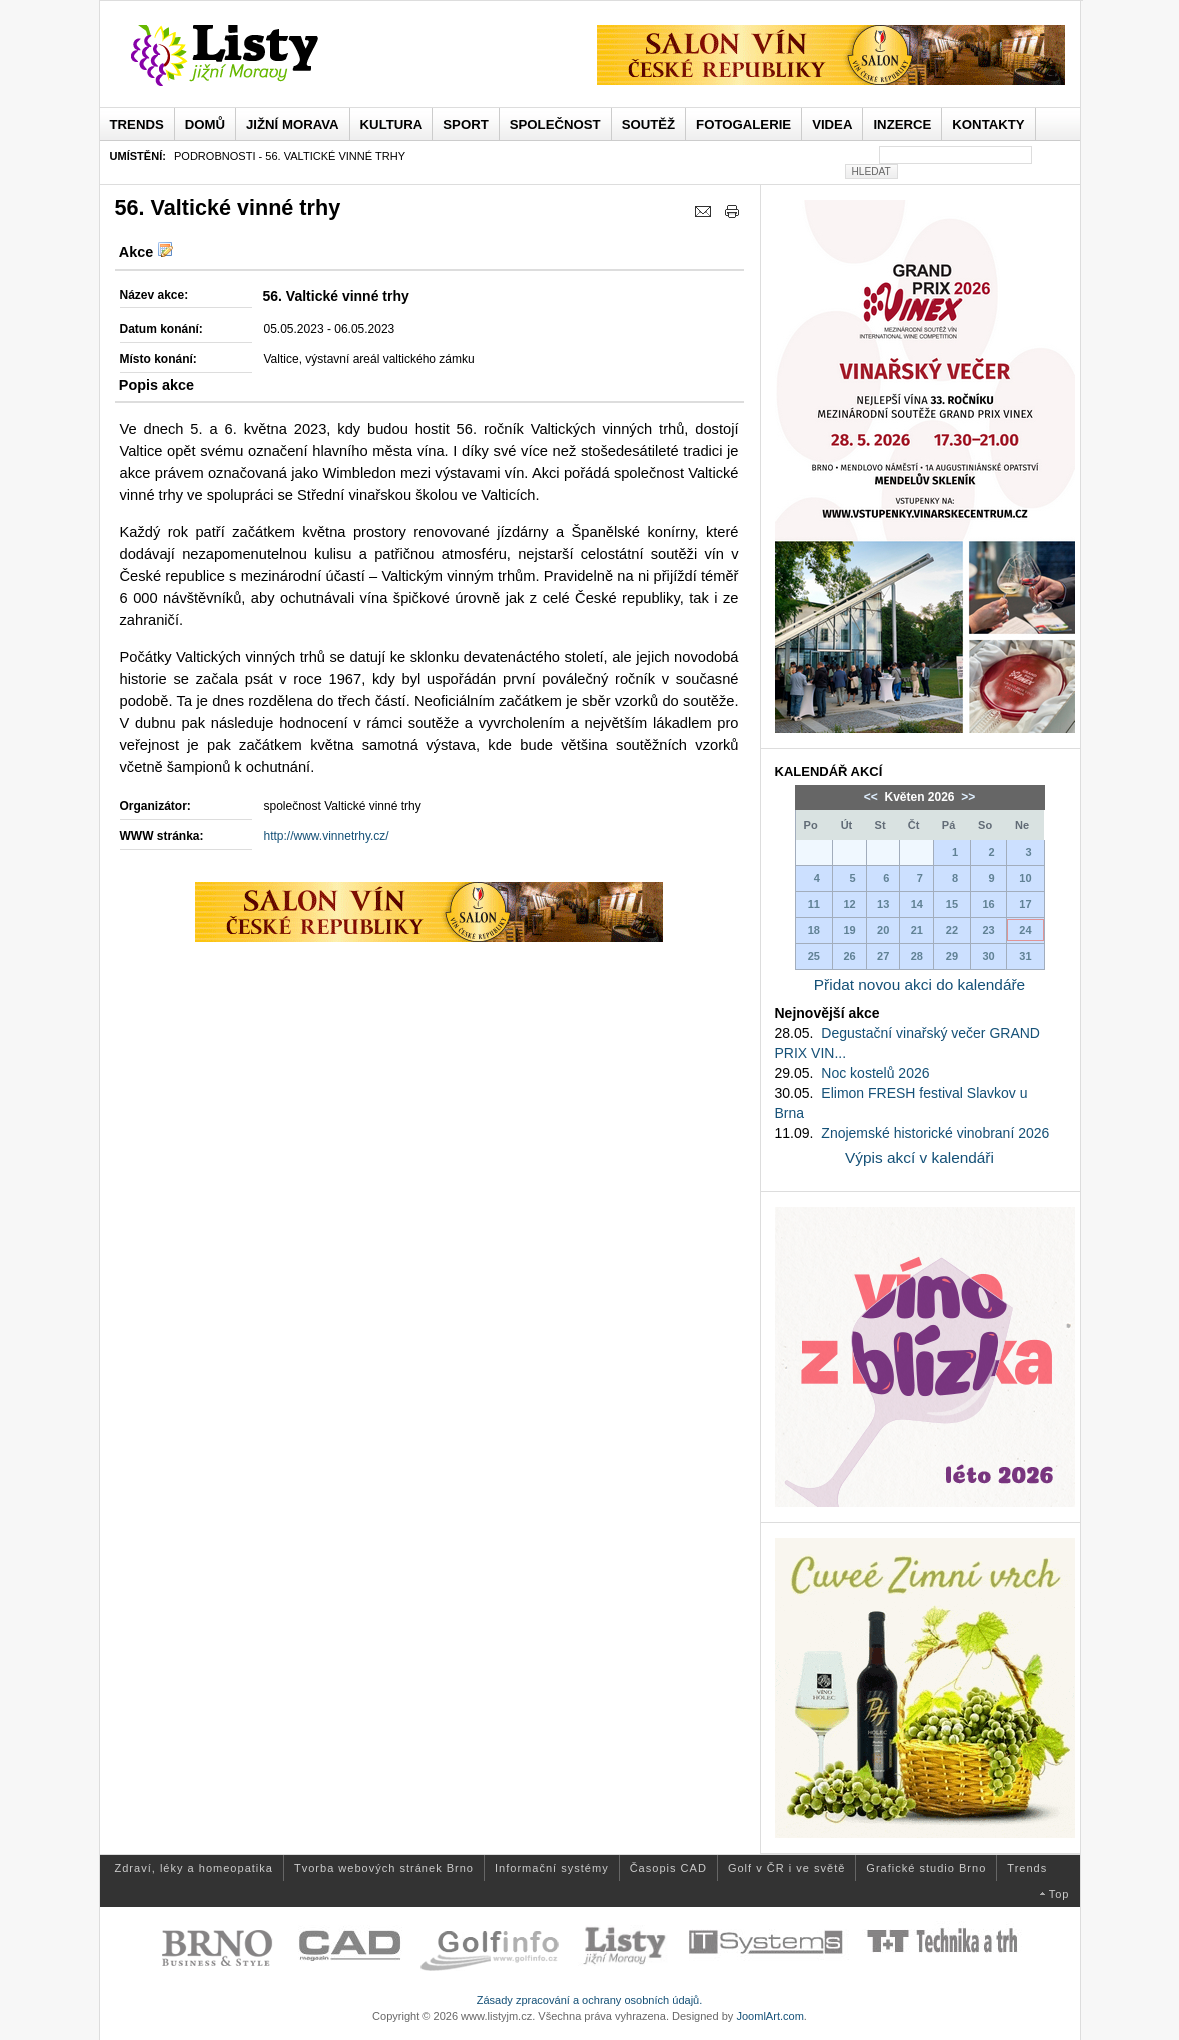 Image resolution: width=1179 pixels, height=2040 pixels. What do you see at coordinates (1025, 956) in the screenshot?
I see `31` at bounding box center [1025, 956].